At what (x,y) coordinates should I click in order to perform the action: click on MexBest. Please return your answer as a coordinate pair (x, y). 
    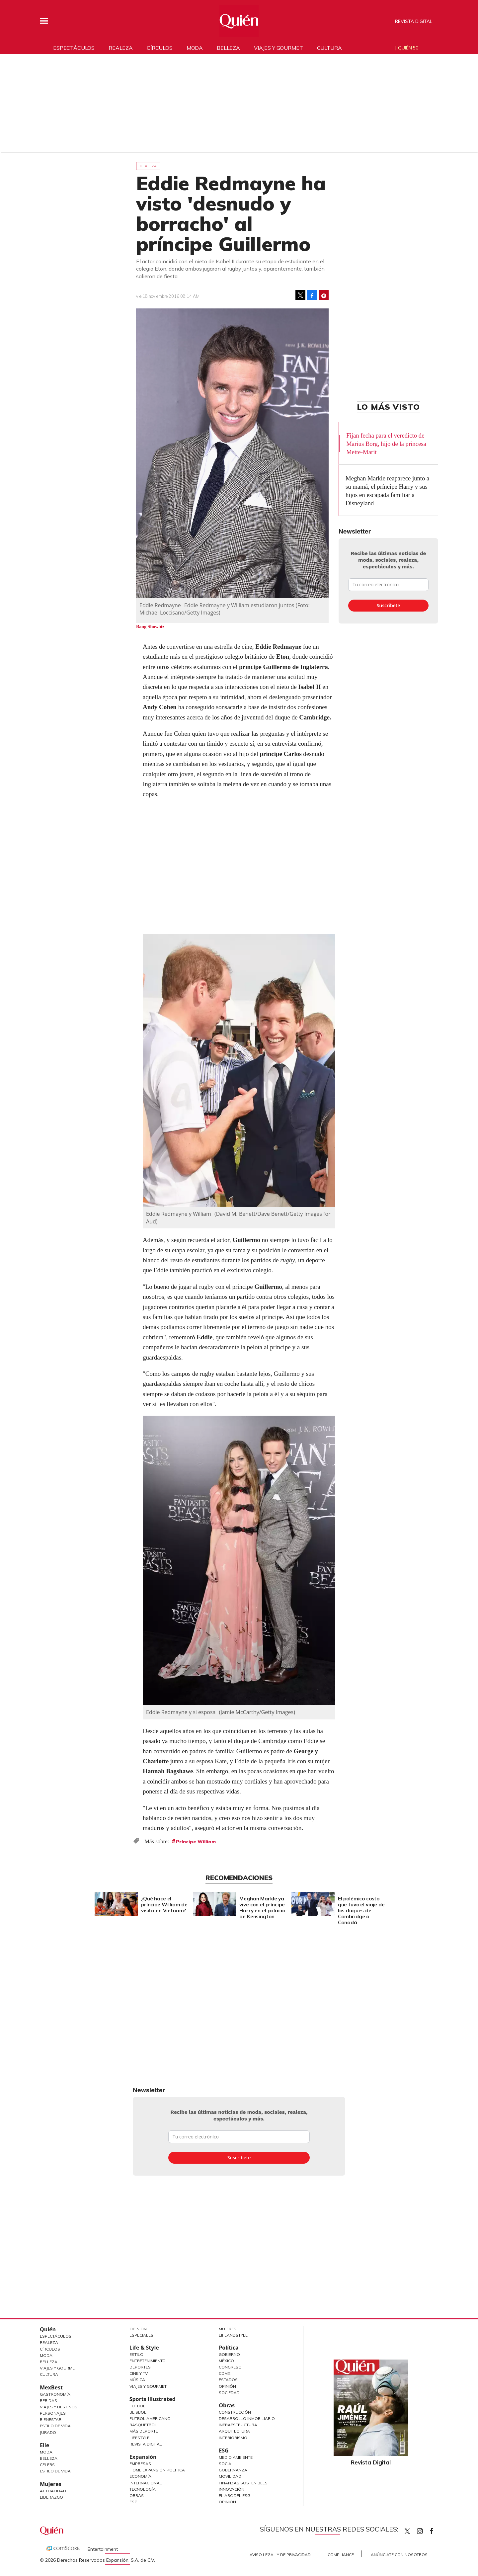
    Looking at the image, I should click on (51, 2387).